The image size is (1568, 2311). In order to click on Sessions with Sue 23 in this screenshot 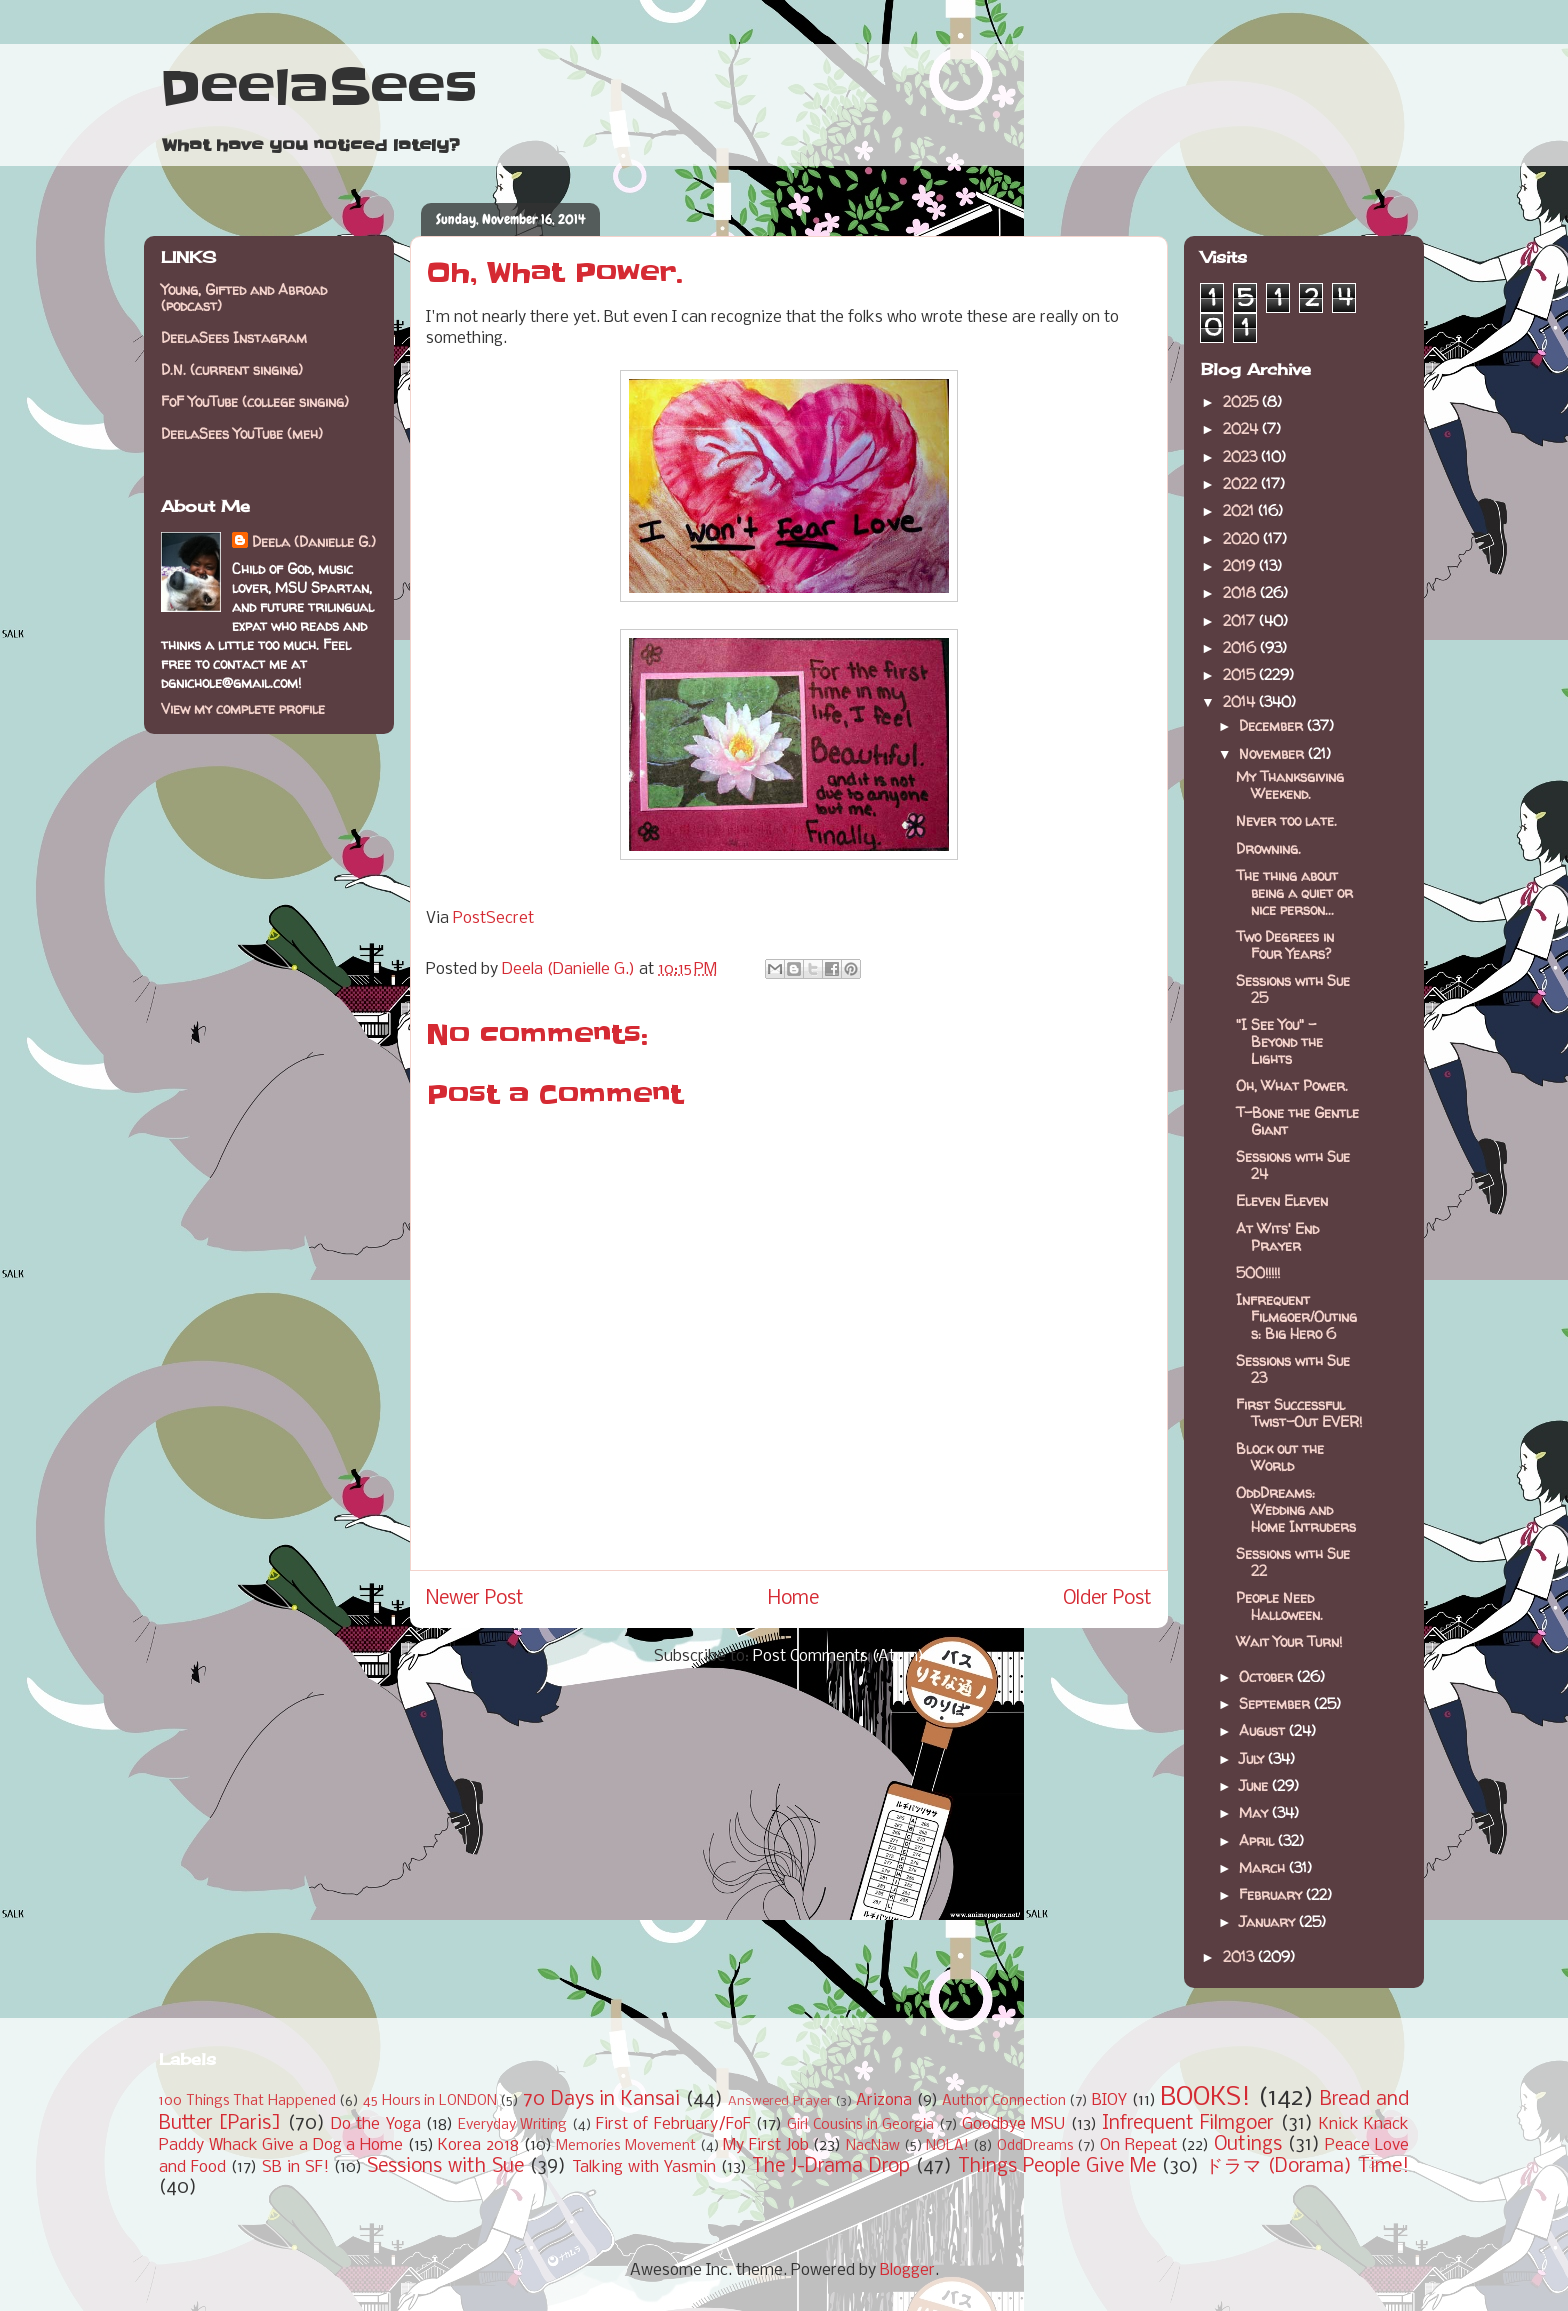, I will do `click(1293, 1369)`.